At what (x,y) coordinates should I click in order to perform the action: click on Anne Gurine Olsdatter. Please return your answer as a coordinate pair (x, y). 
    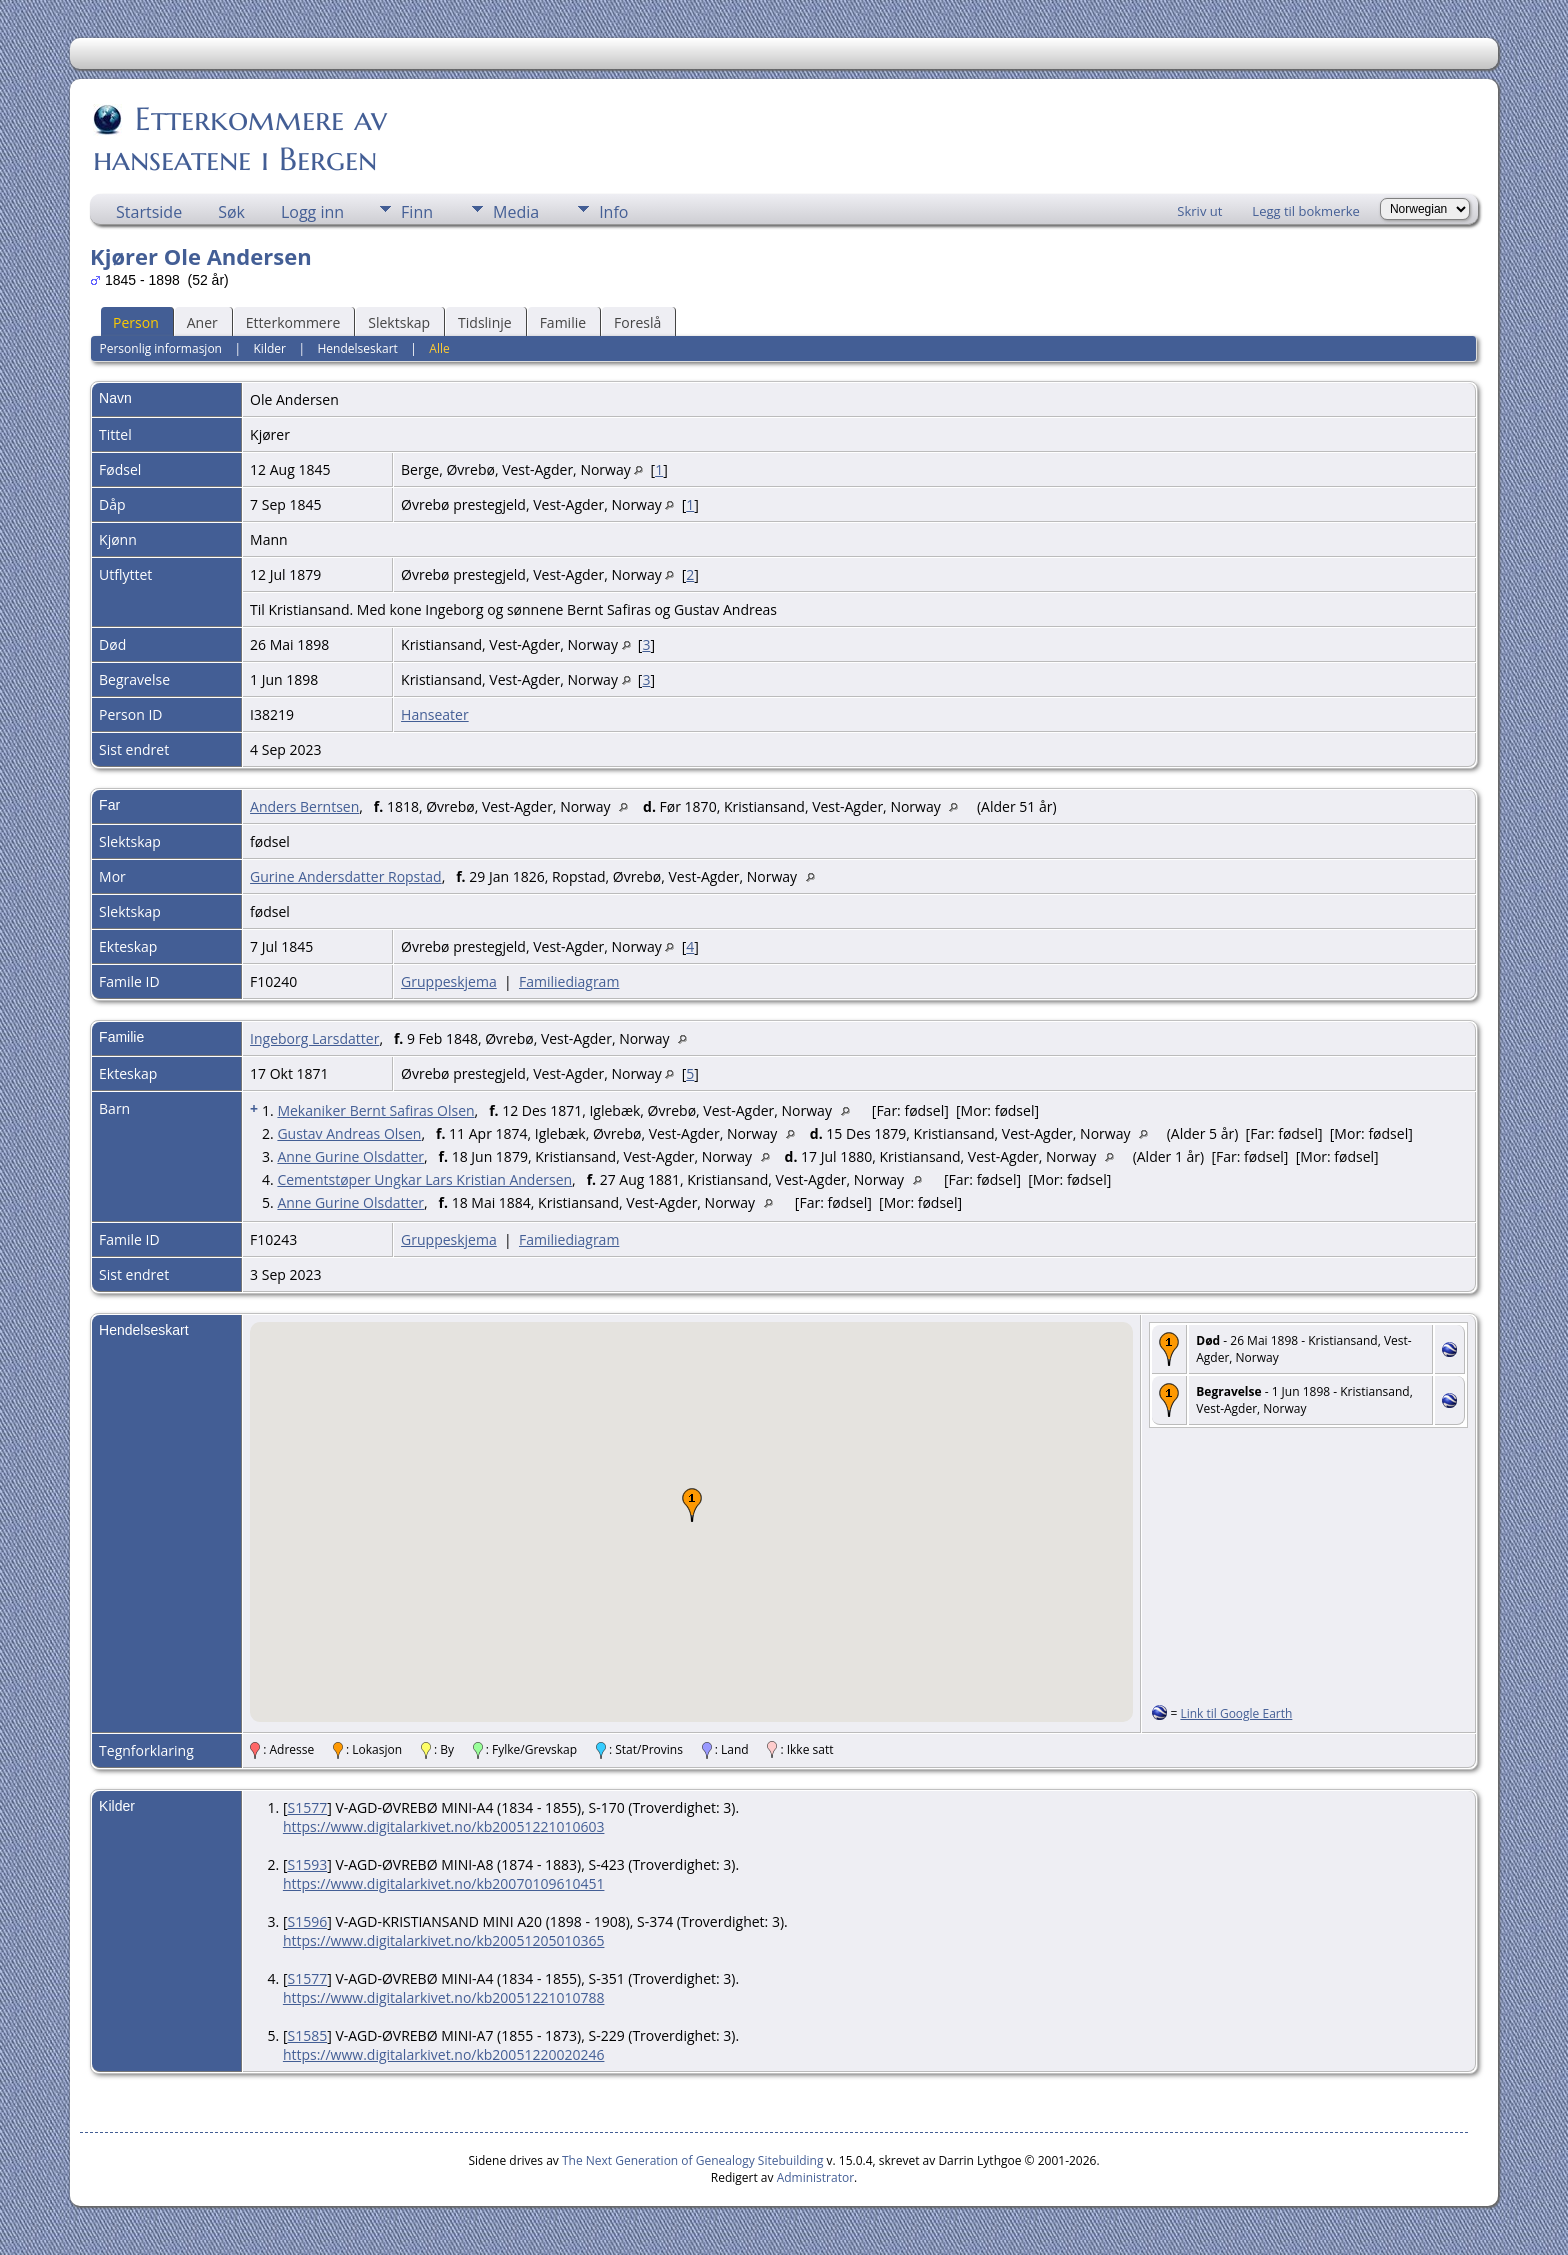
    Looking at the image, I should click on (350, 1156).